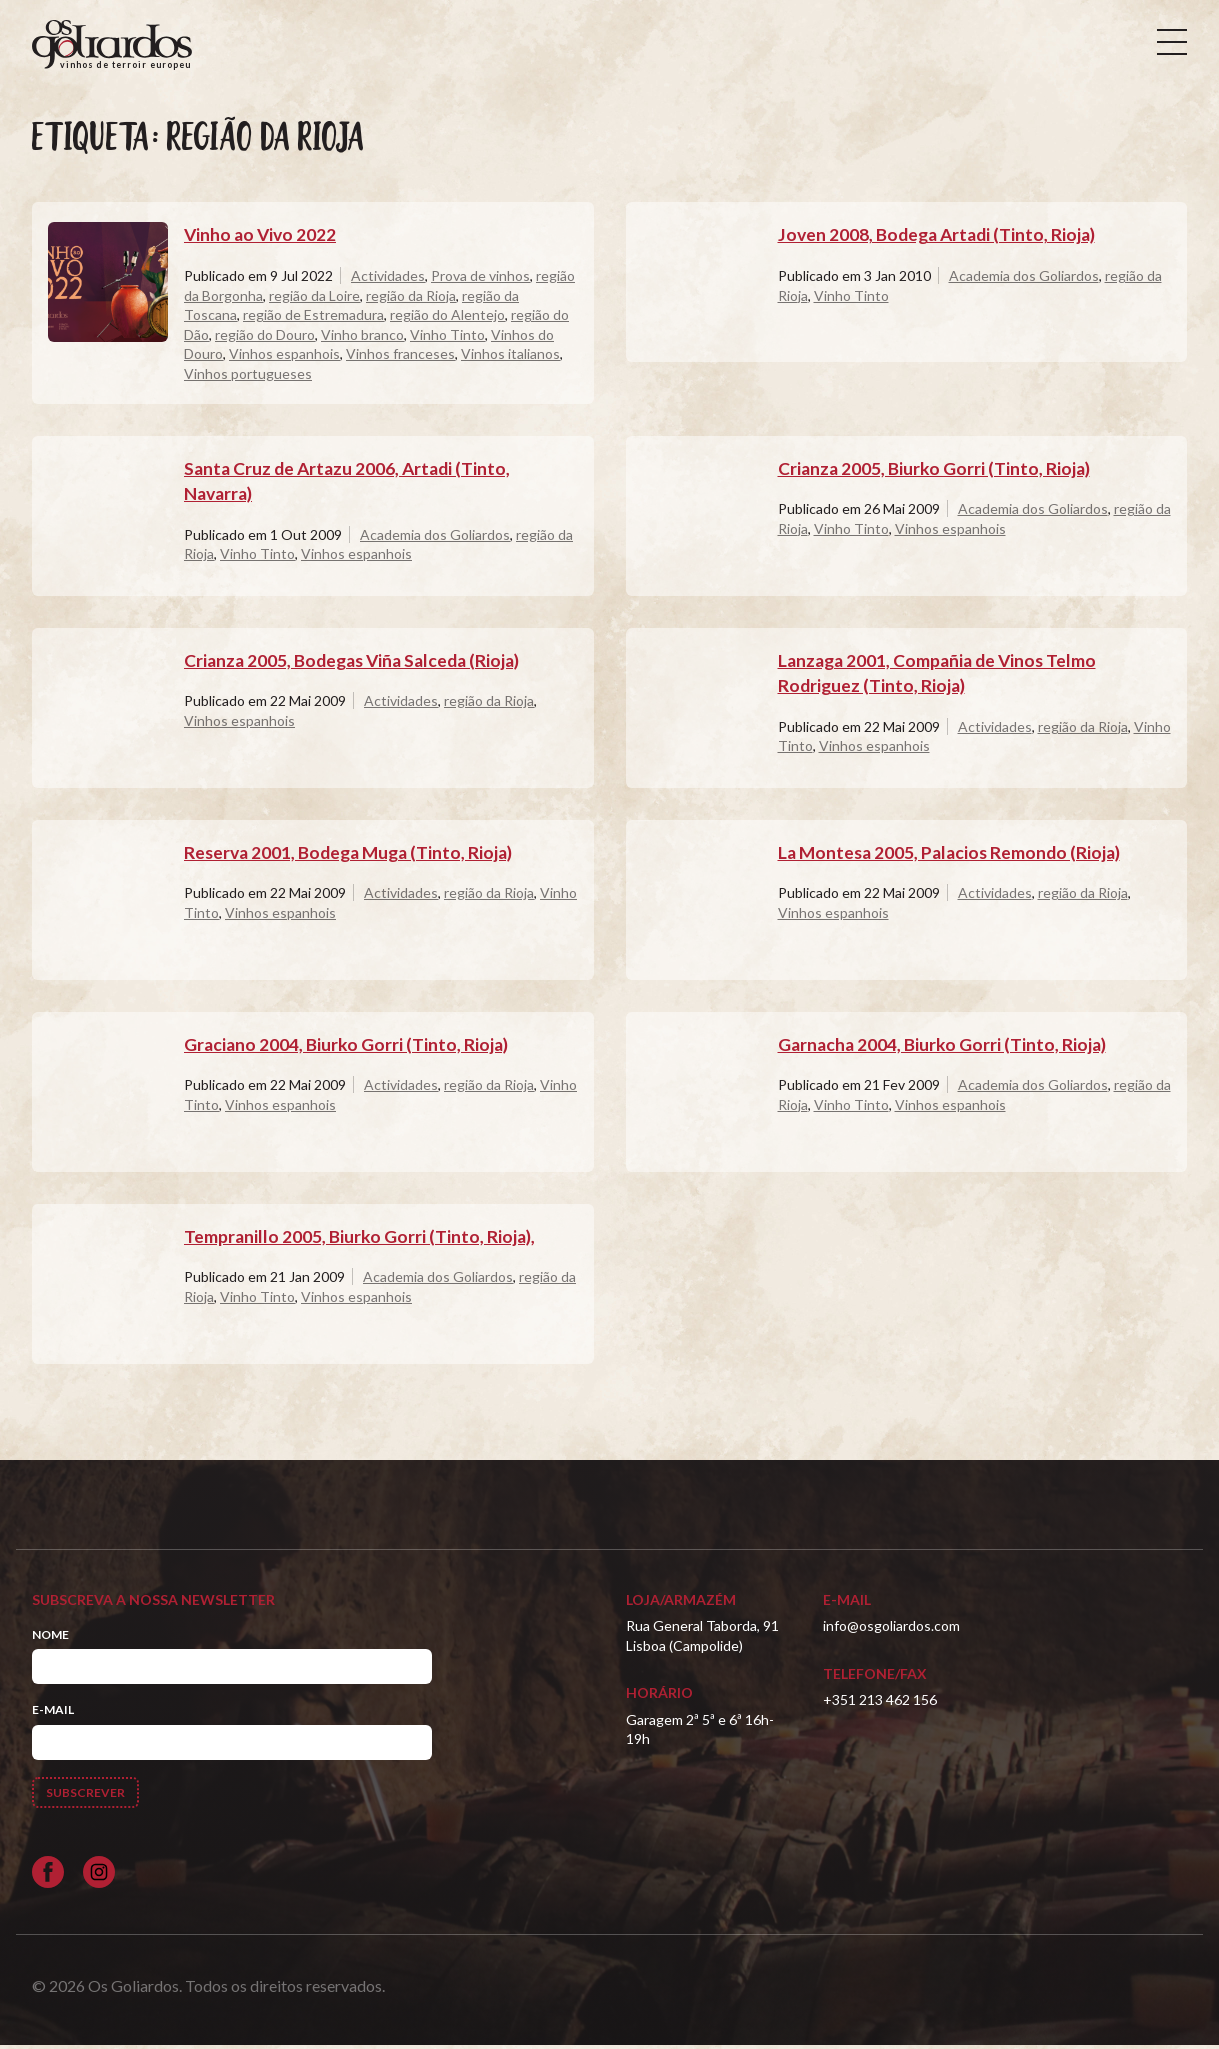  I want to click on Joven 2008, Bodega Artadi (Tinto, Rioja), so click(941, 239).